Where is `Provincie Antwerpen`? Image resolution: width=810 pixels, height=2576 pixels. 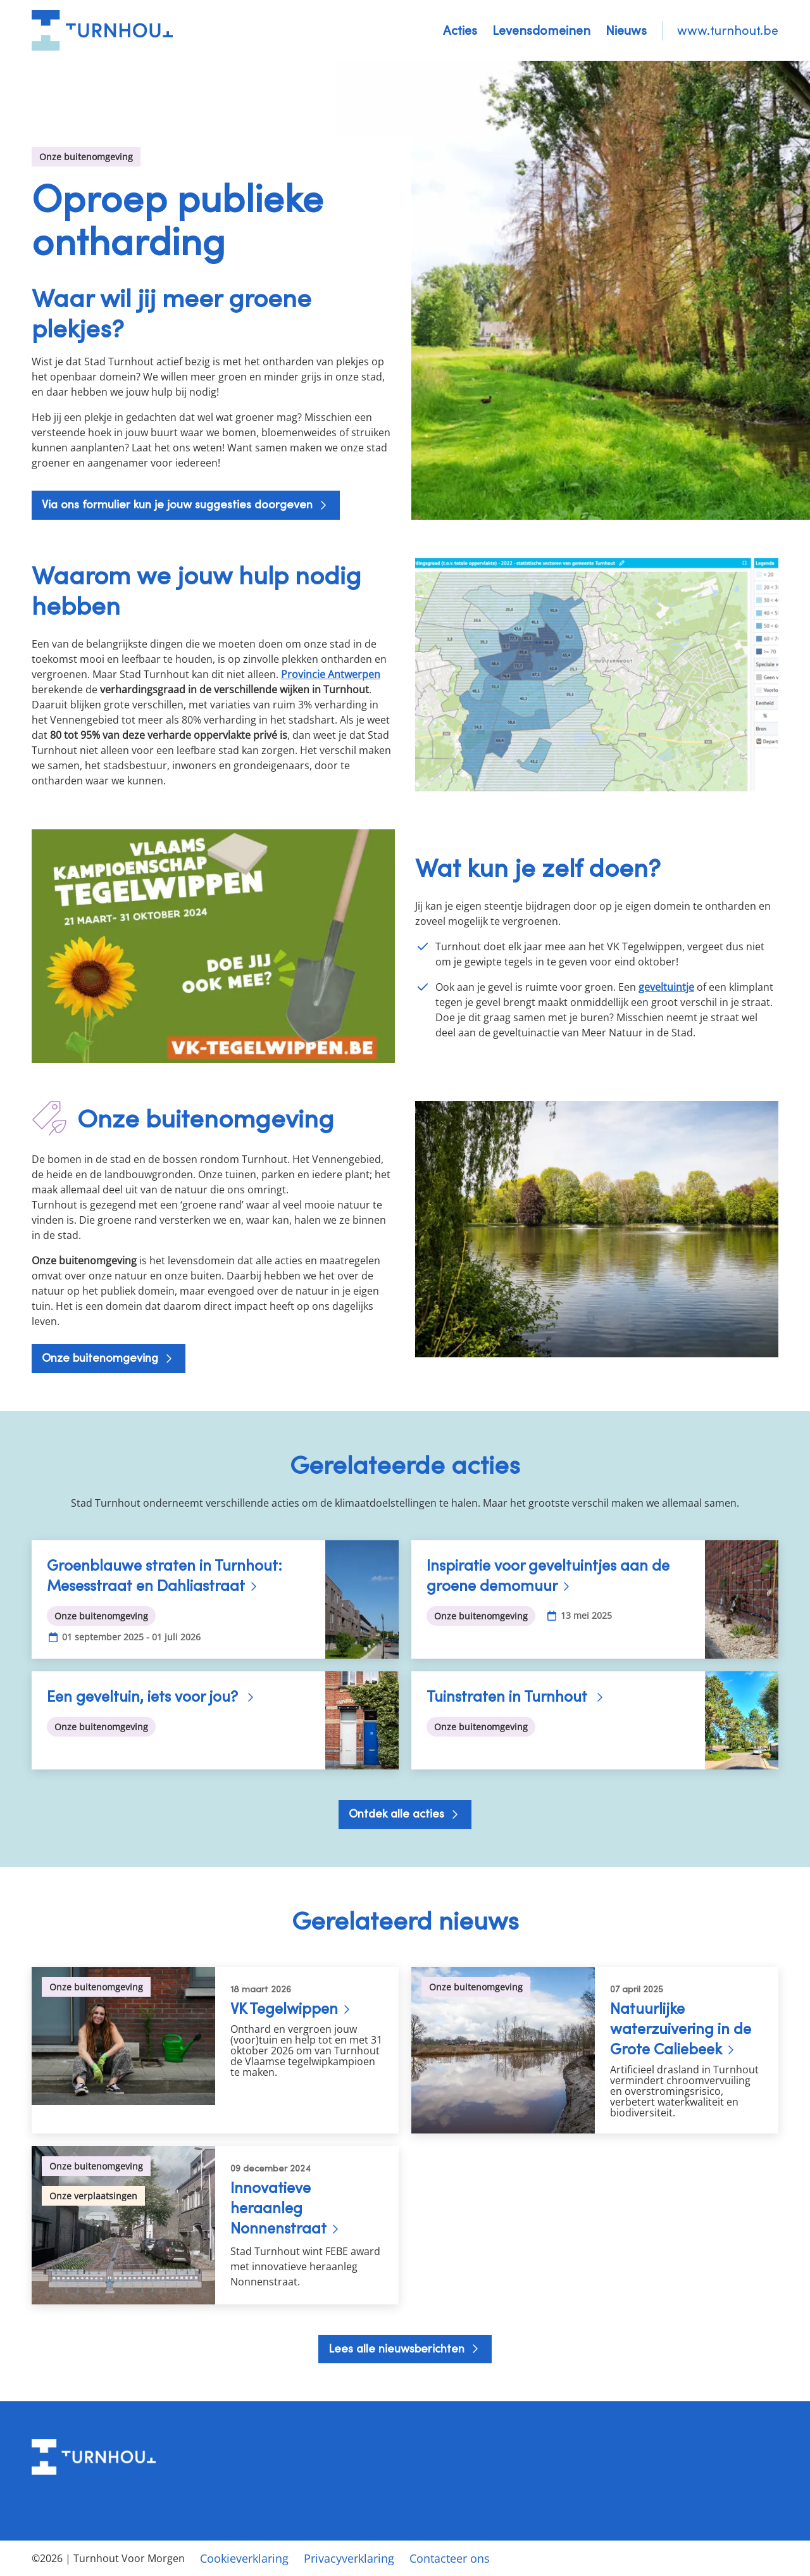
Provincie Antwerpen is located at coordinates (330, 674).